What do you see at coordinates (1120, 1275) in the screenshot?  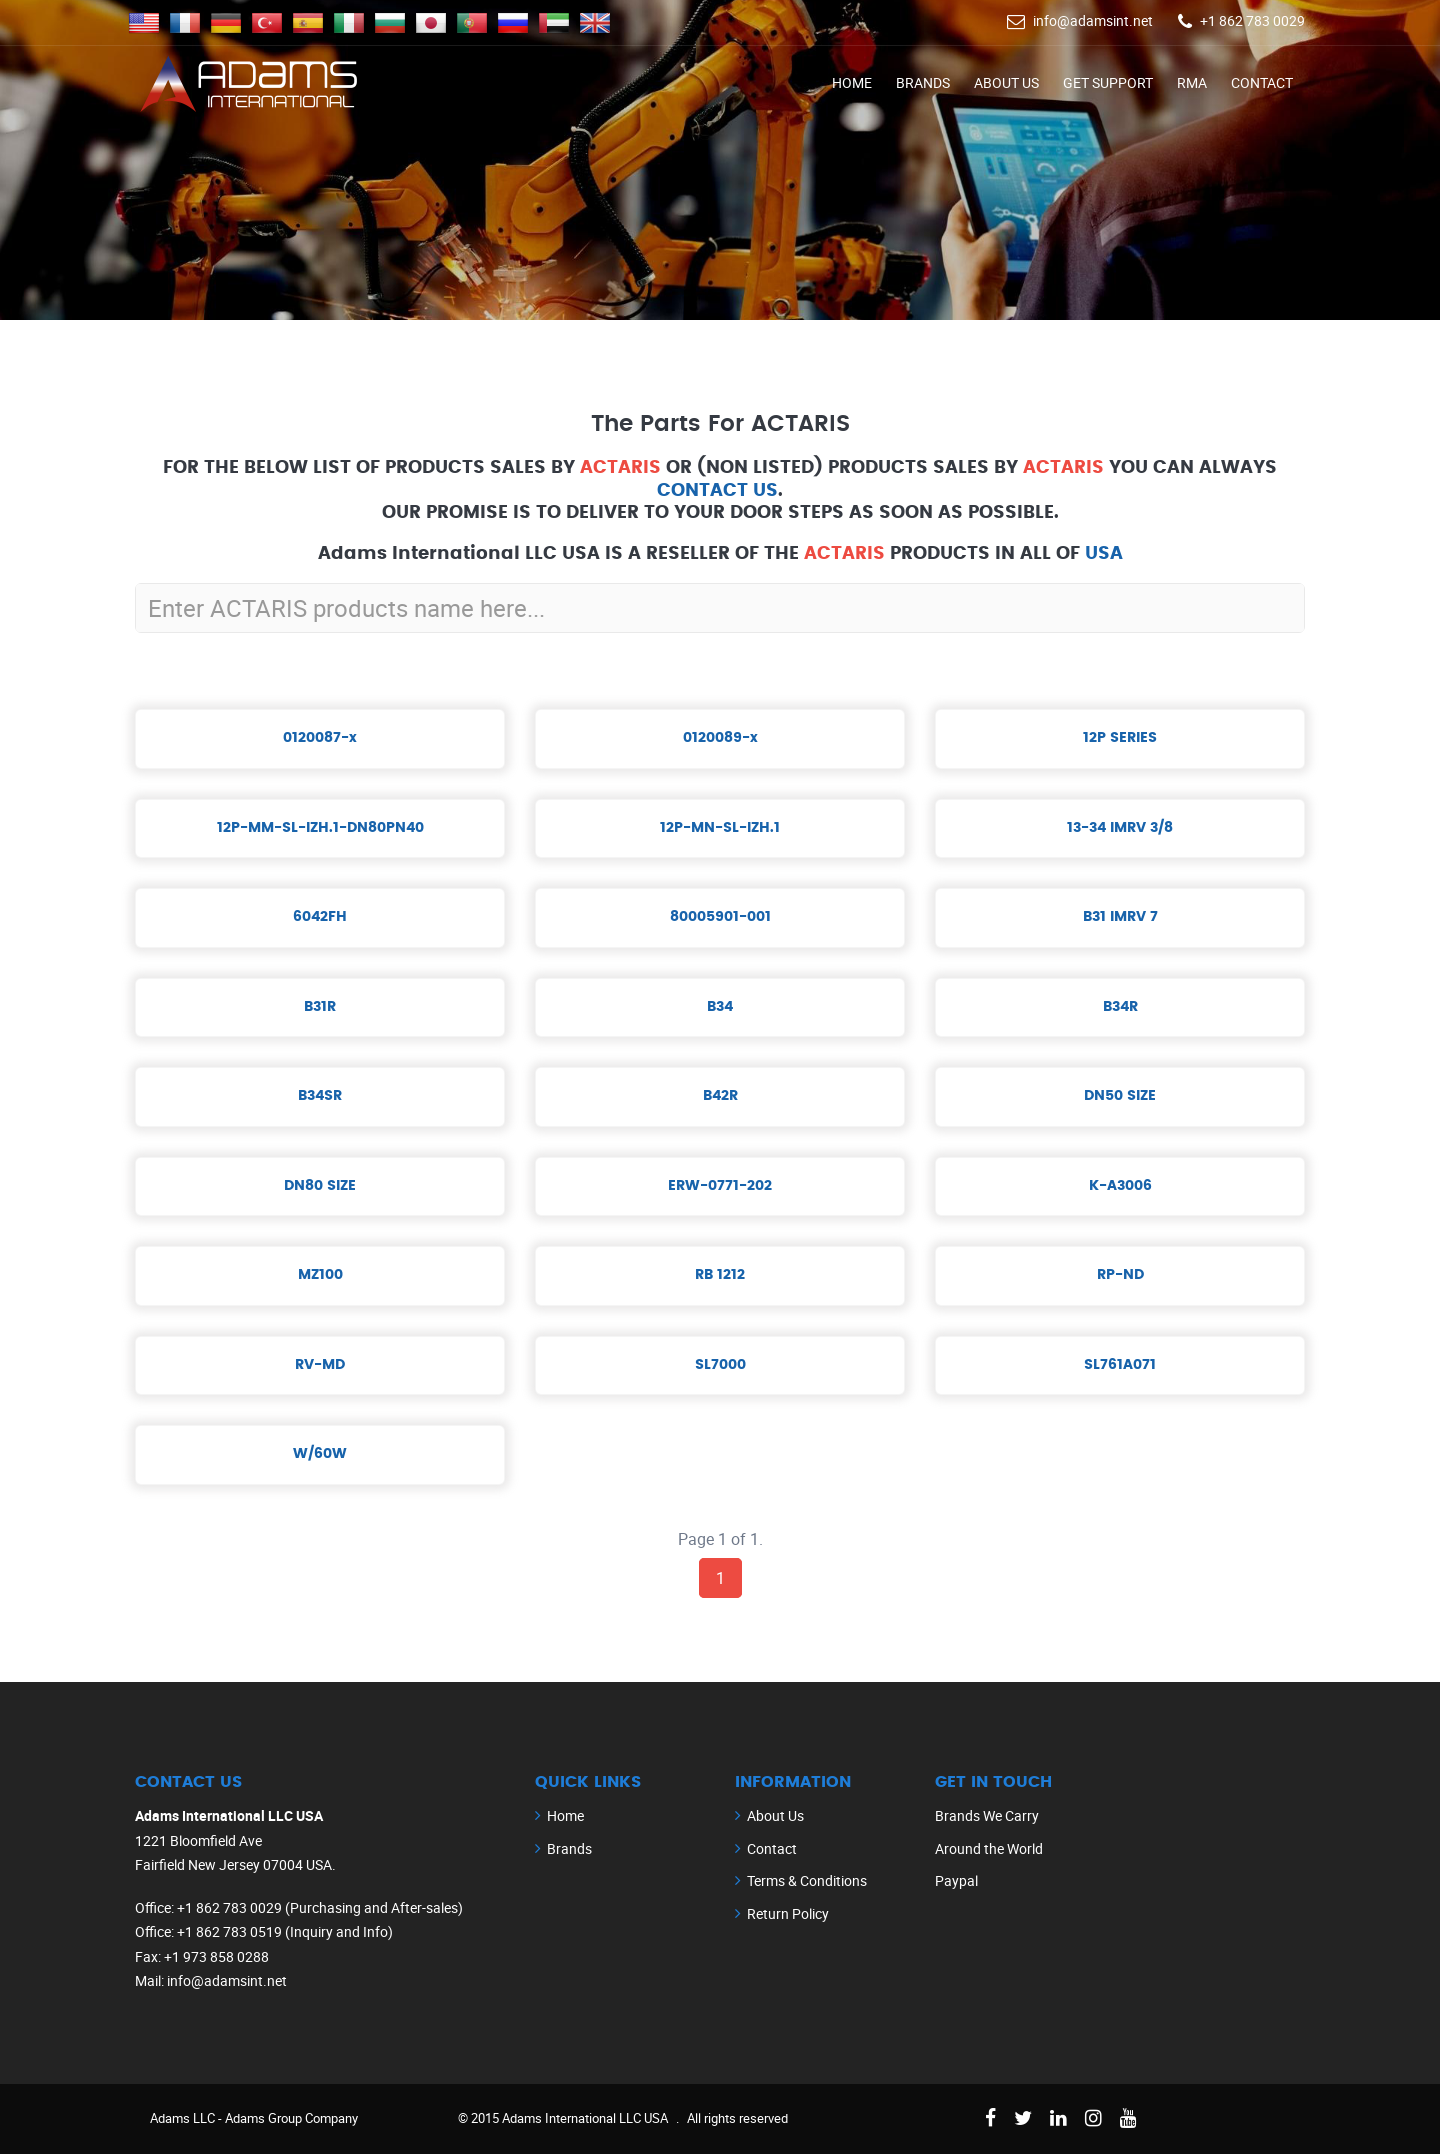 I see `RP-ND` at bounding box center [1120, 1275].